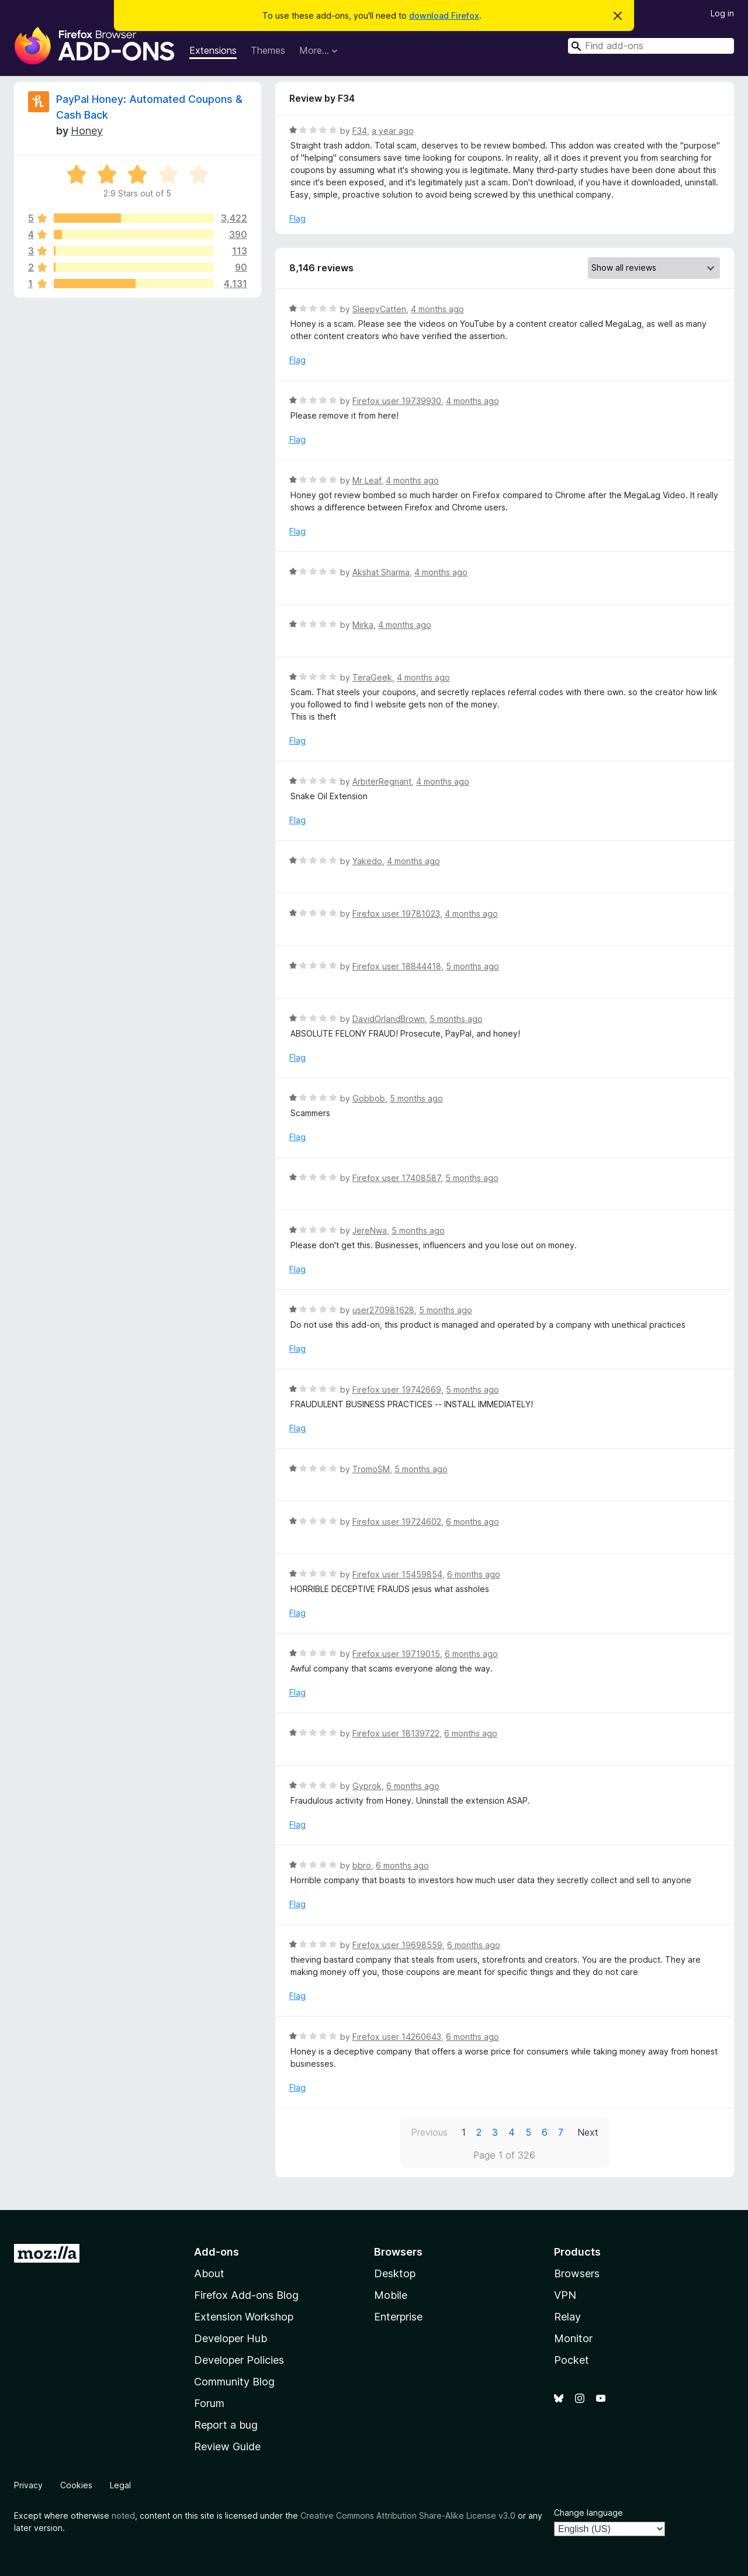  Describe the element at coordinates (246, 2295) in the screenshot. I see `Firefox Add-ons Blog` at that location.